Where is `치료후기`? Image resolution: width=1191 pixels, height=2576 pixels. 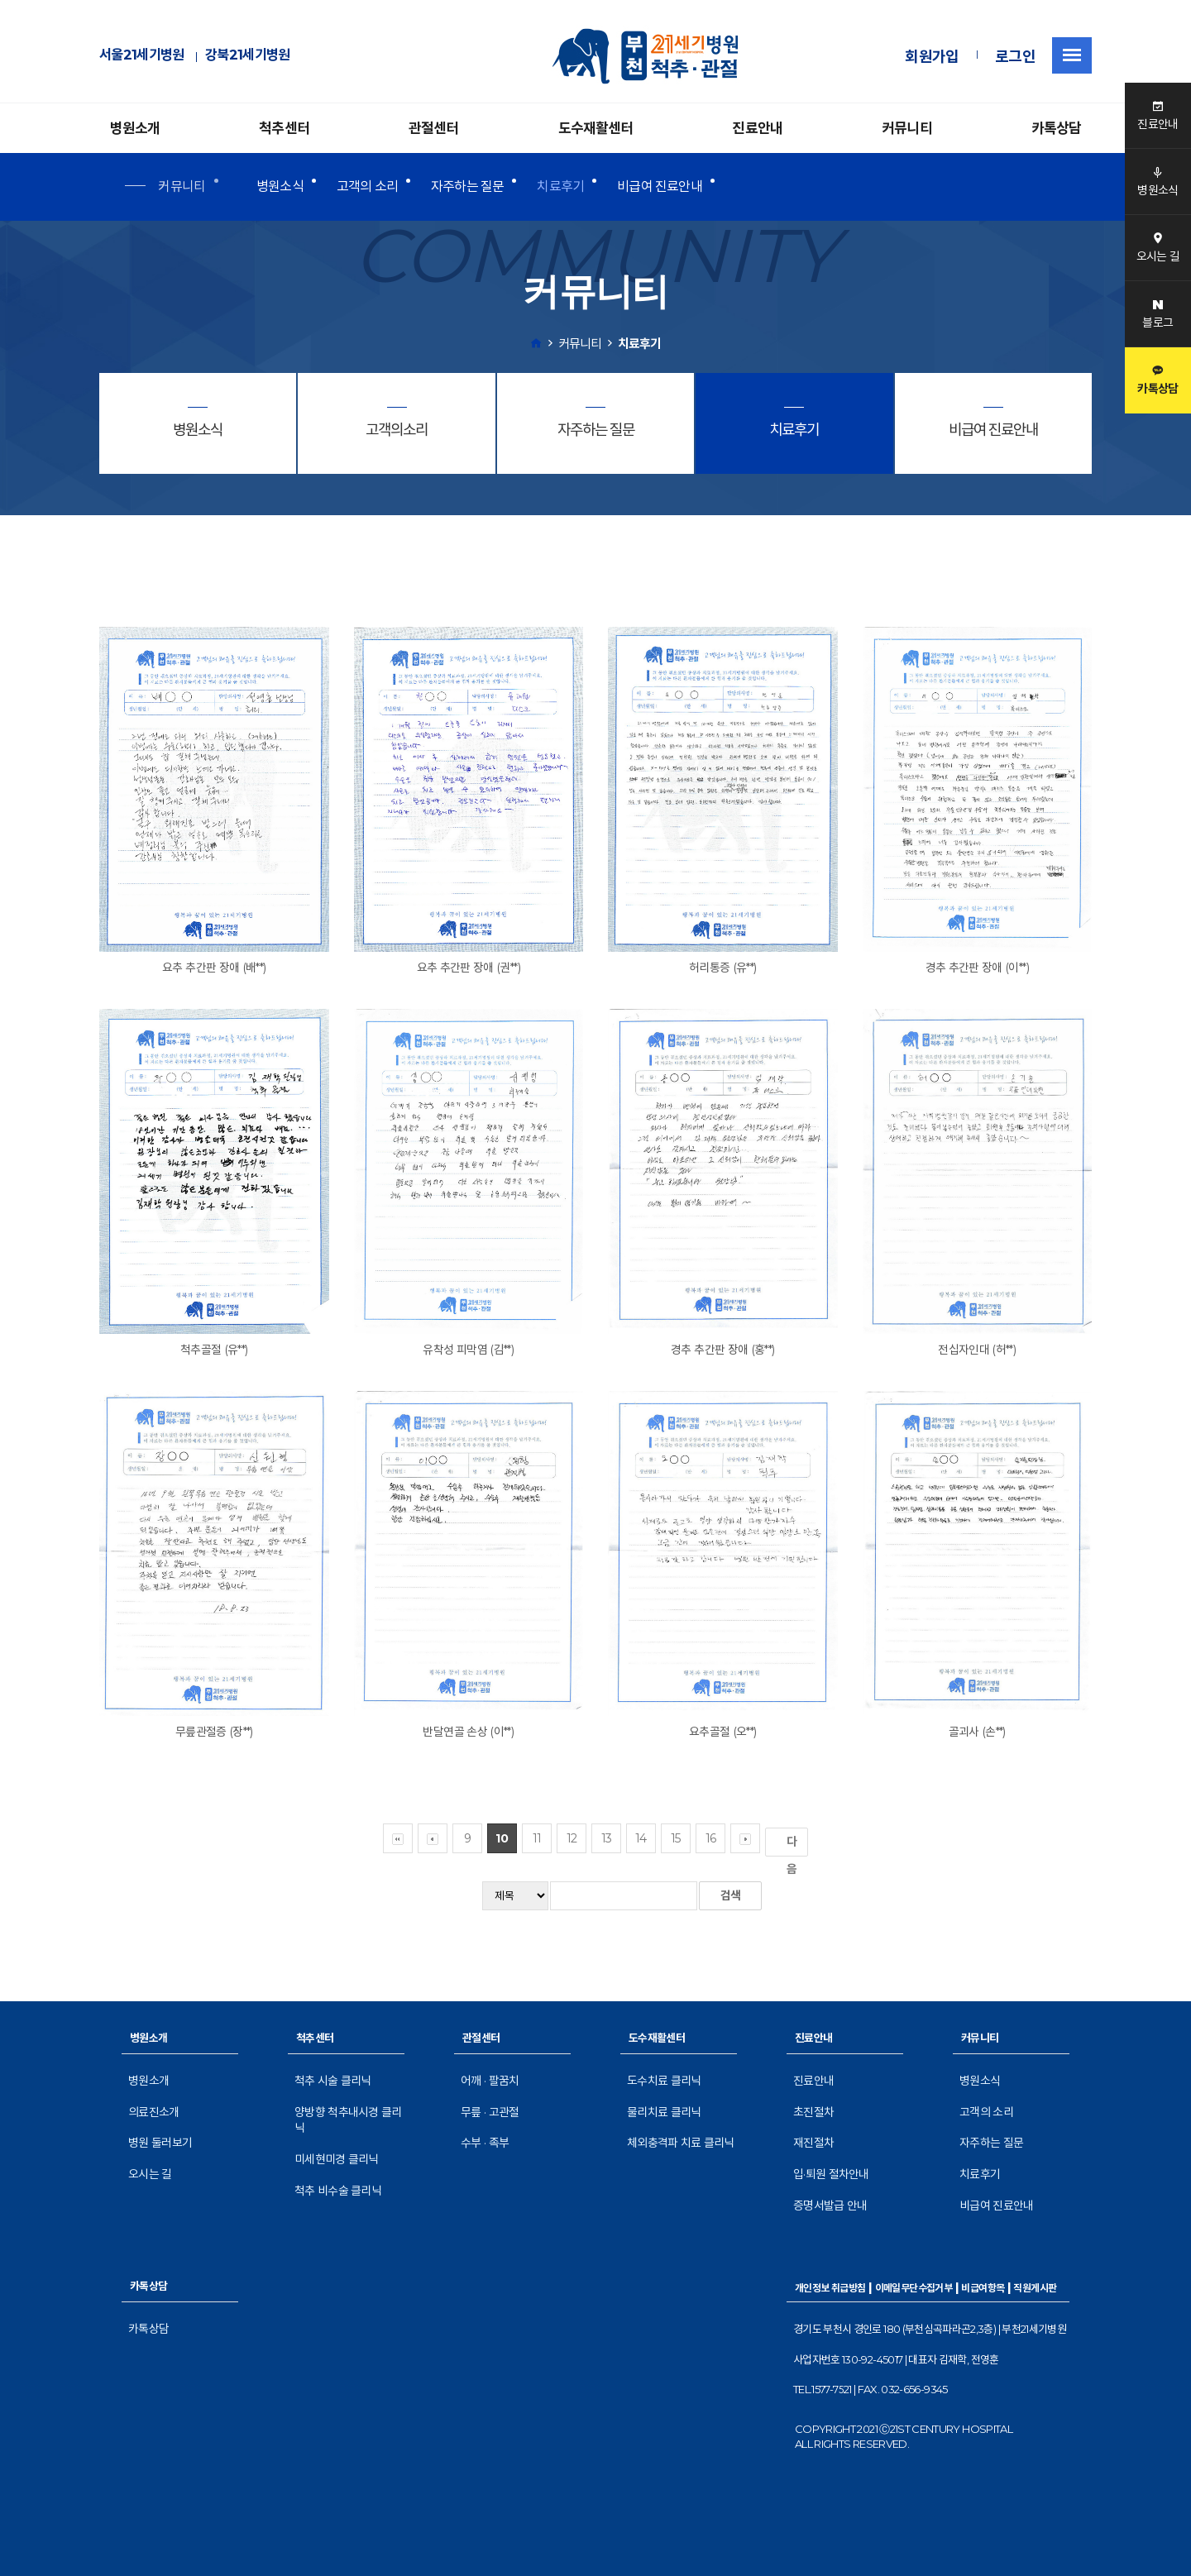 치료후기 is located at coordinates (560, 186).